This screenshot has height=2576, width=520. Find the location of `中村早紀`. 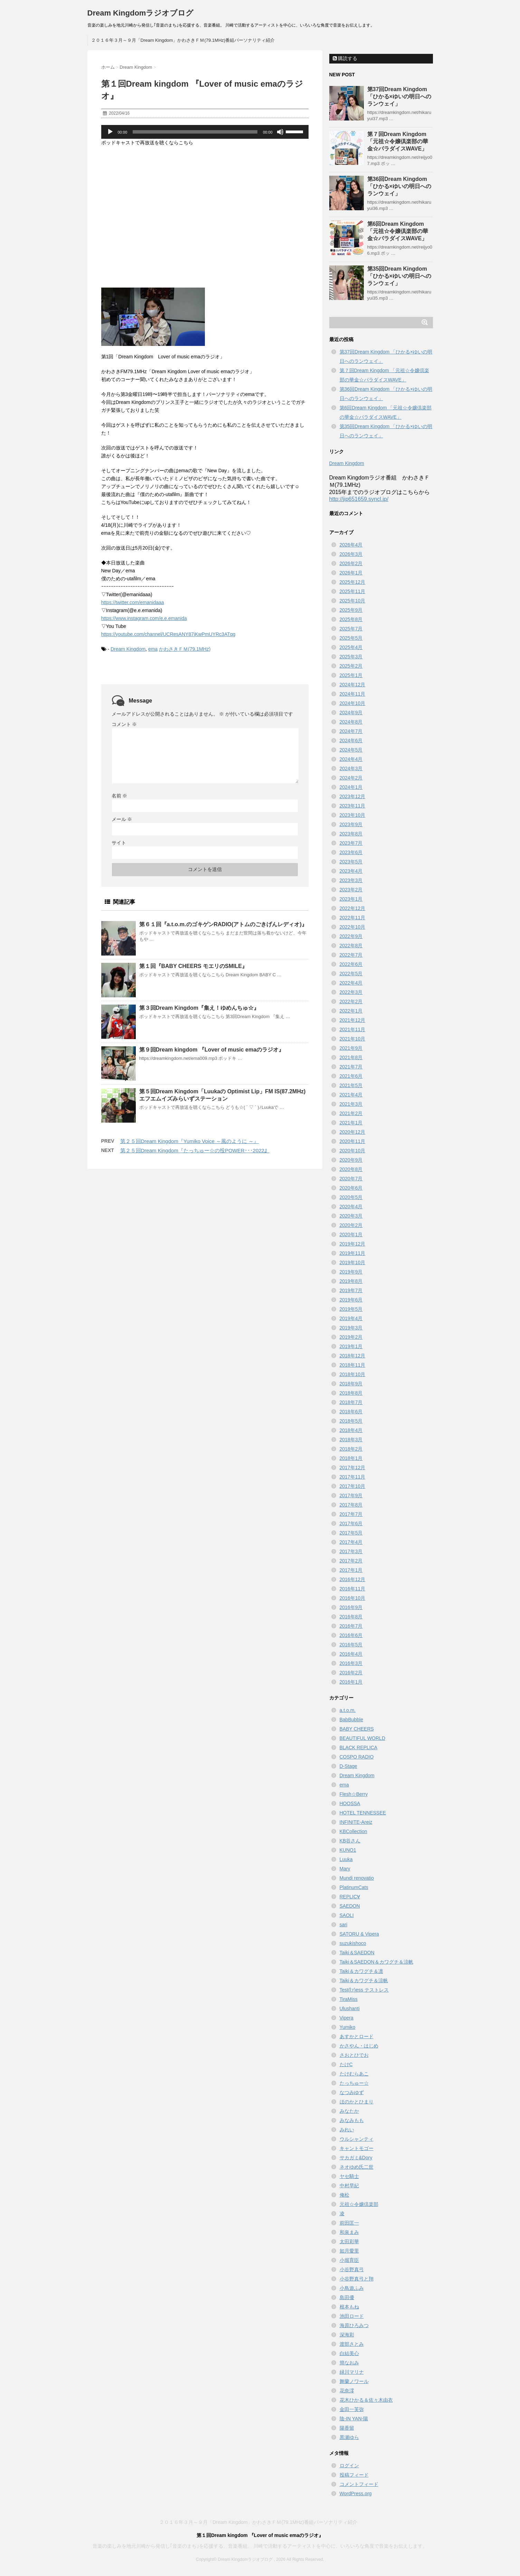

中村早紀 is located at coordinates (349, 2185).